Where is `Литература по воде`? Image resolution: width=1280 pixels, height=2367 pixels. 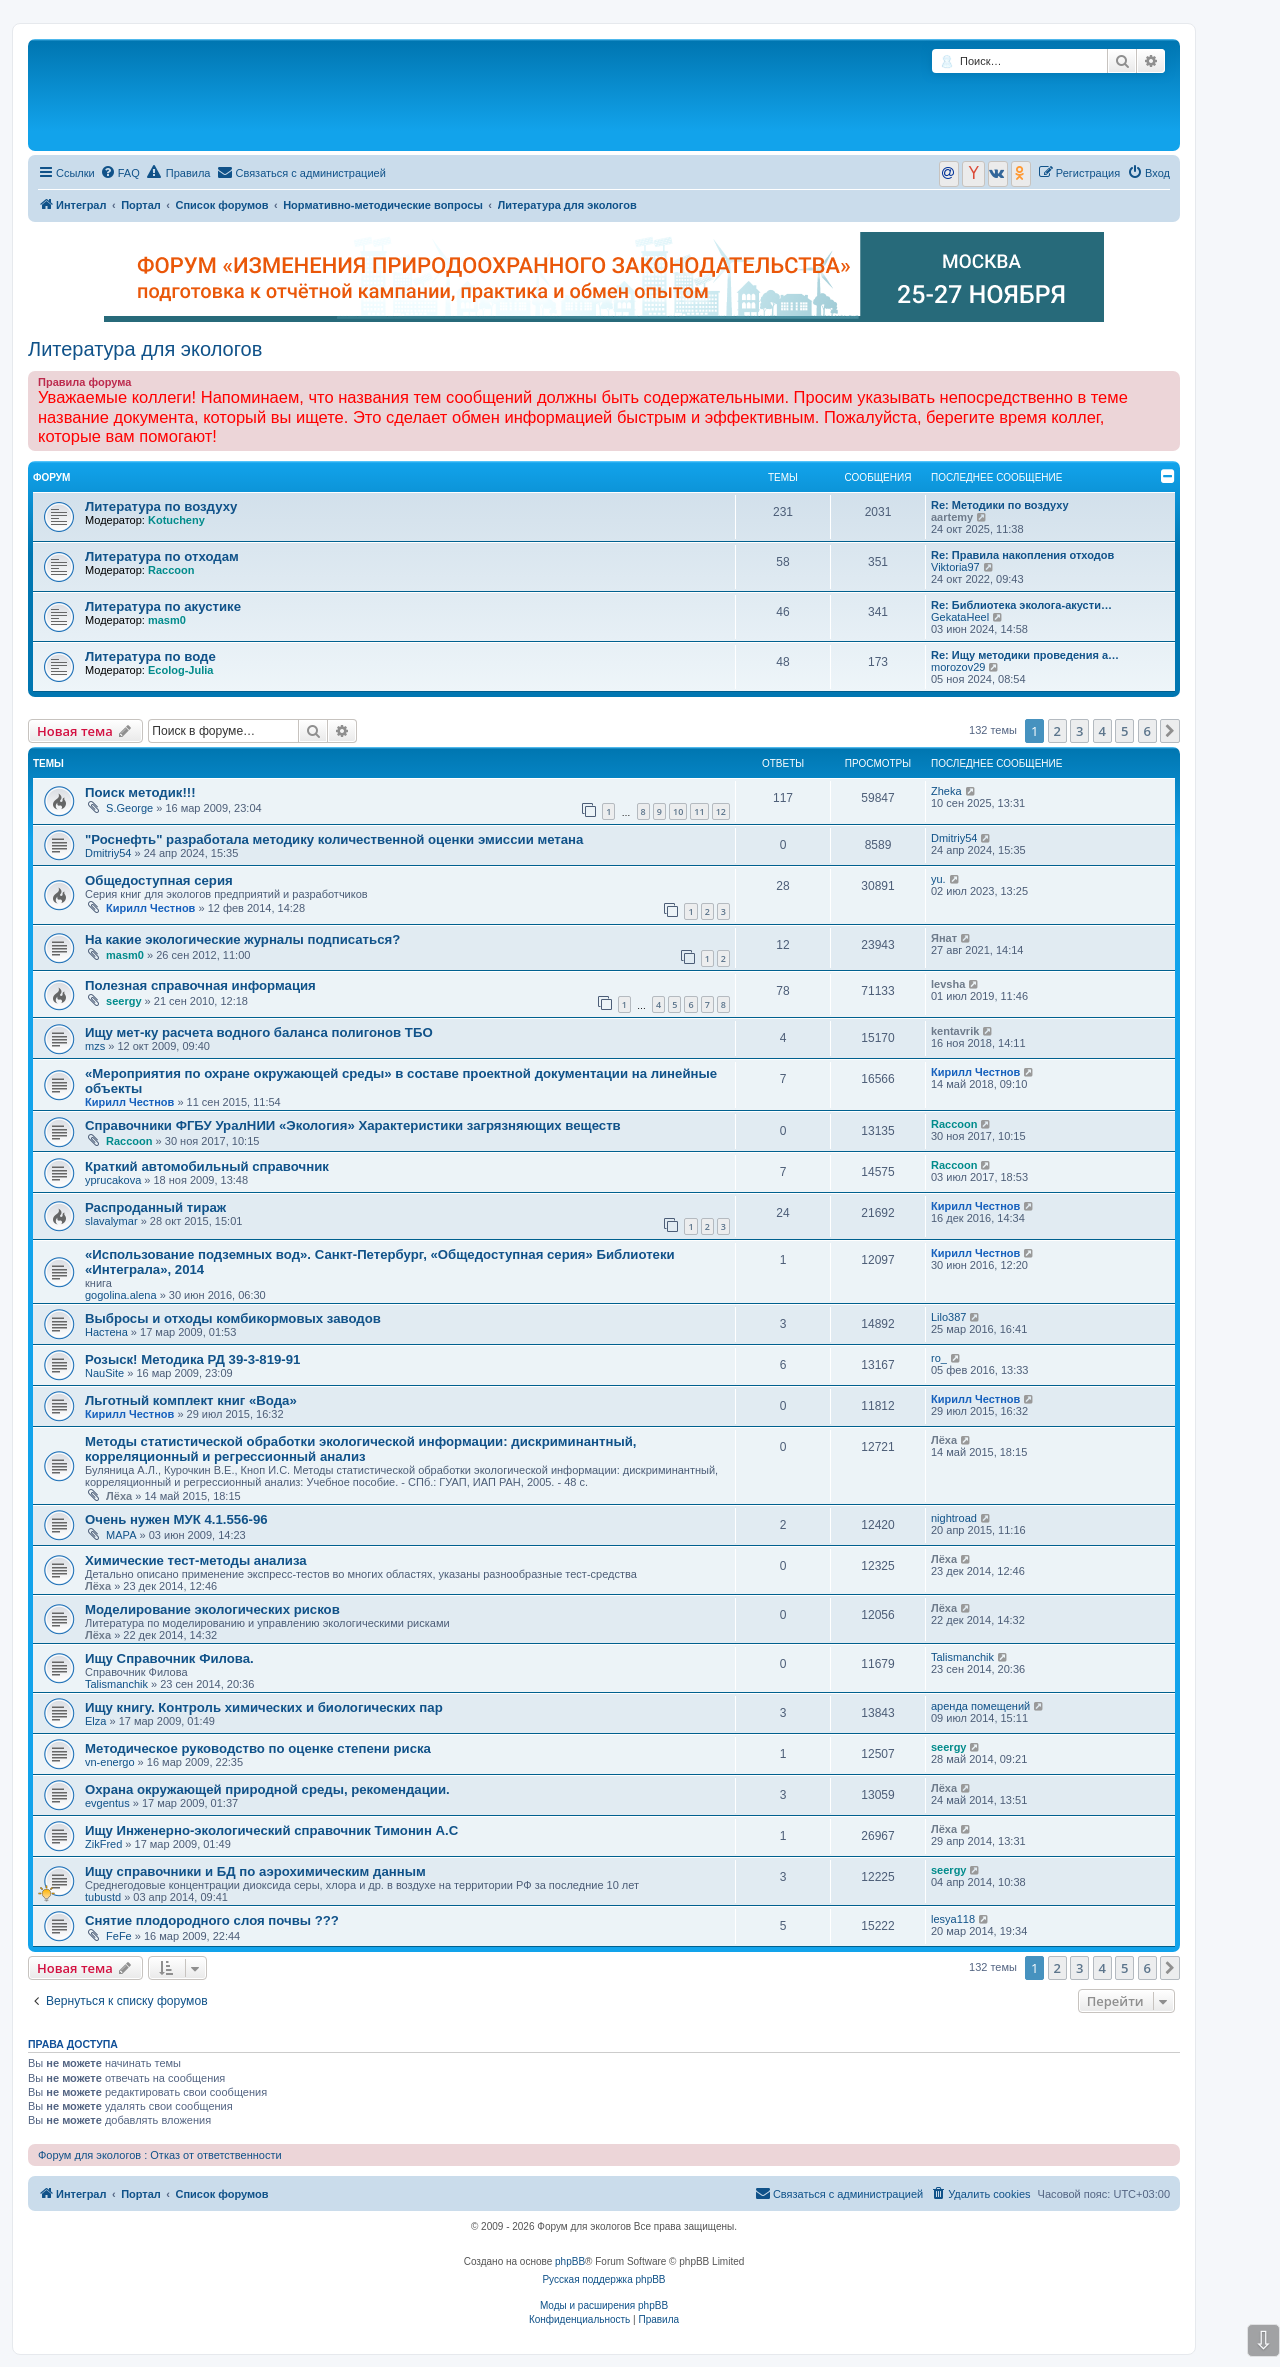 Литература по воде is located at coordinates (150, 656).